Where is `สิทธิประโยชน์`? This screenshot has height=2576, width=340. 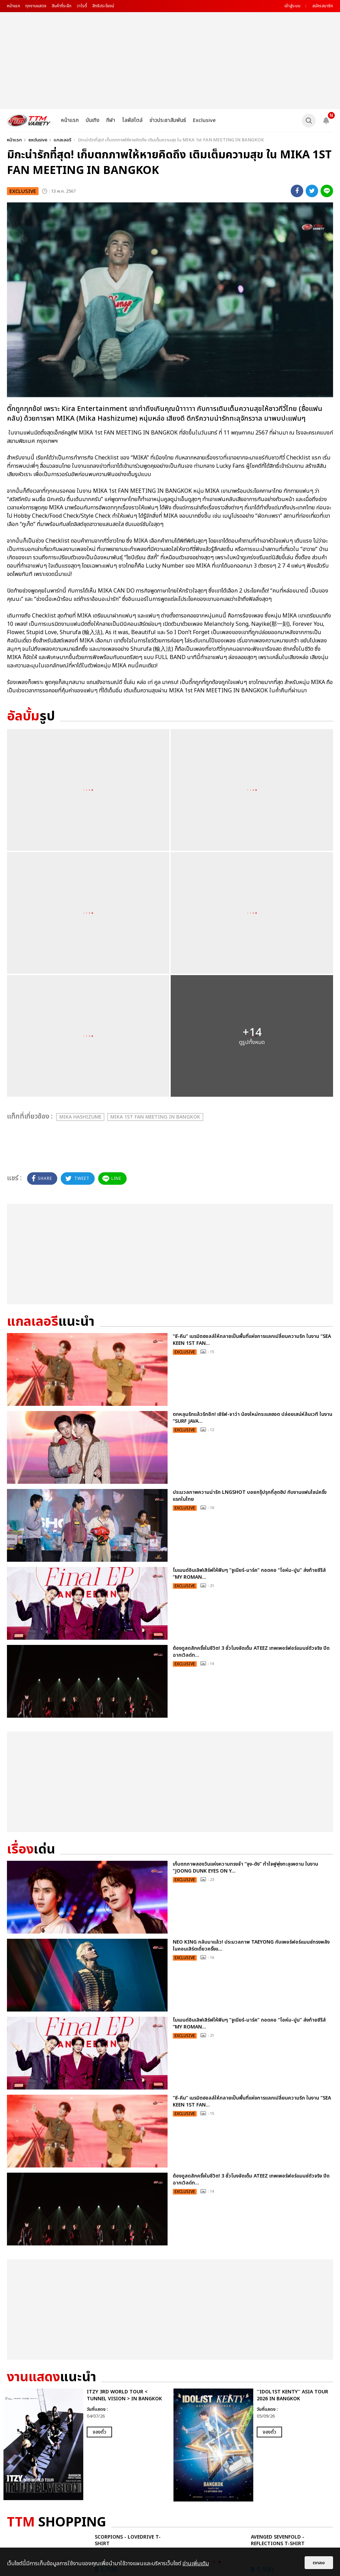
สิทธิประโยชน์ is located at coordinates (103, 6).